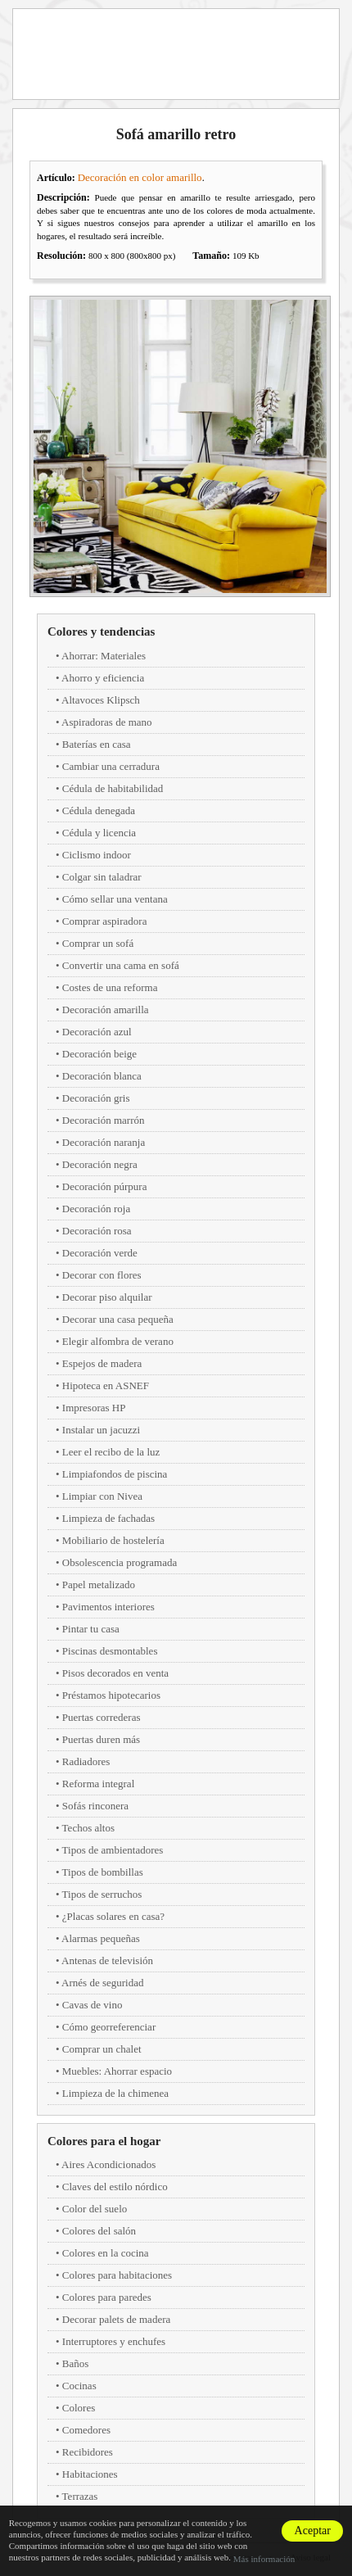  I want to click on Decorar una casa pequeña, so click(118, 1319).